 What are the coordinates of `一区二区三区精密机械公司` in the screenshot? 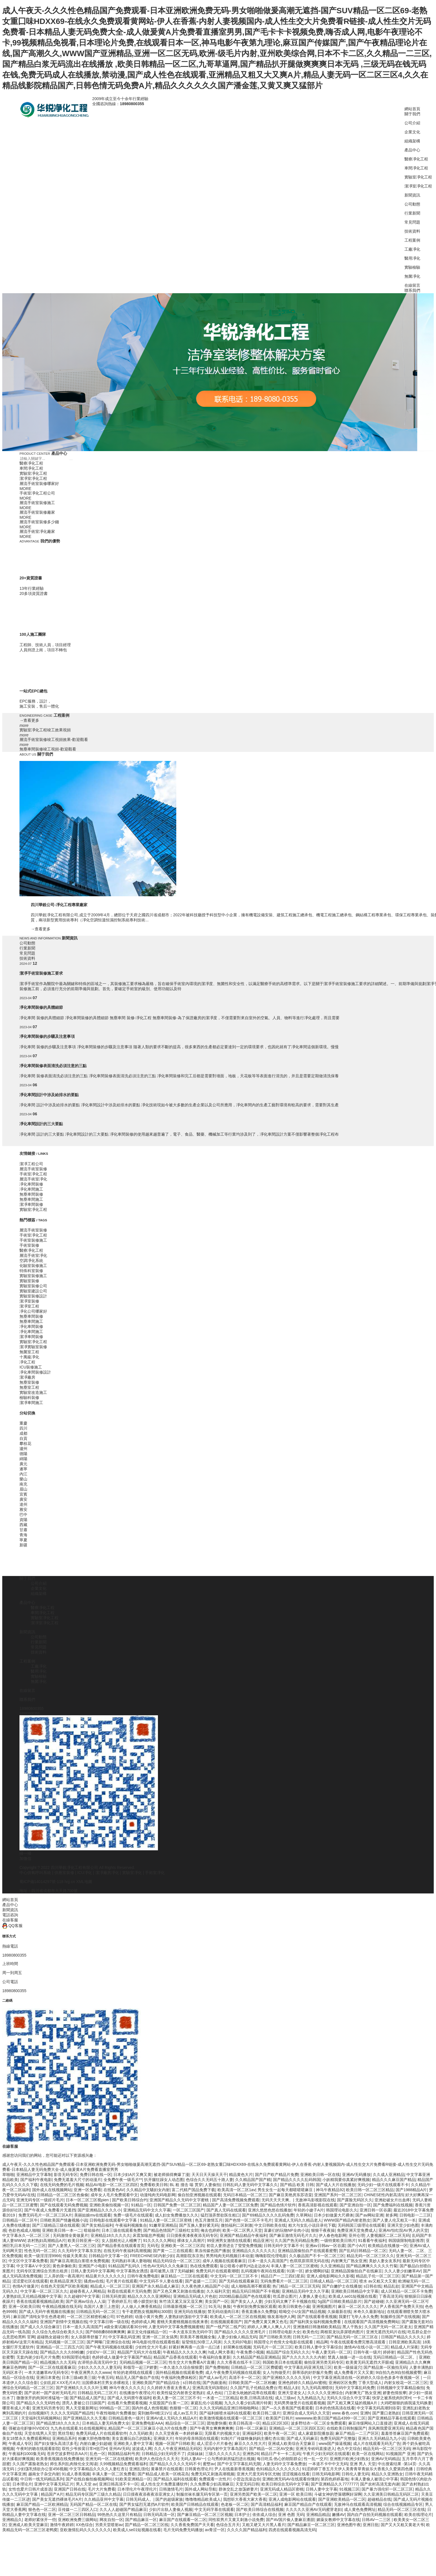 It's located at (90, 2316).